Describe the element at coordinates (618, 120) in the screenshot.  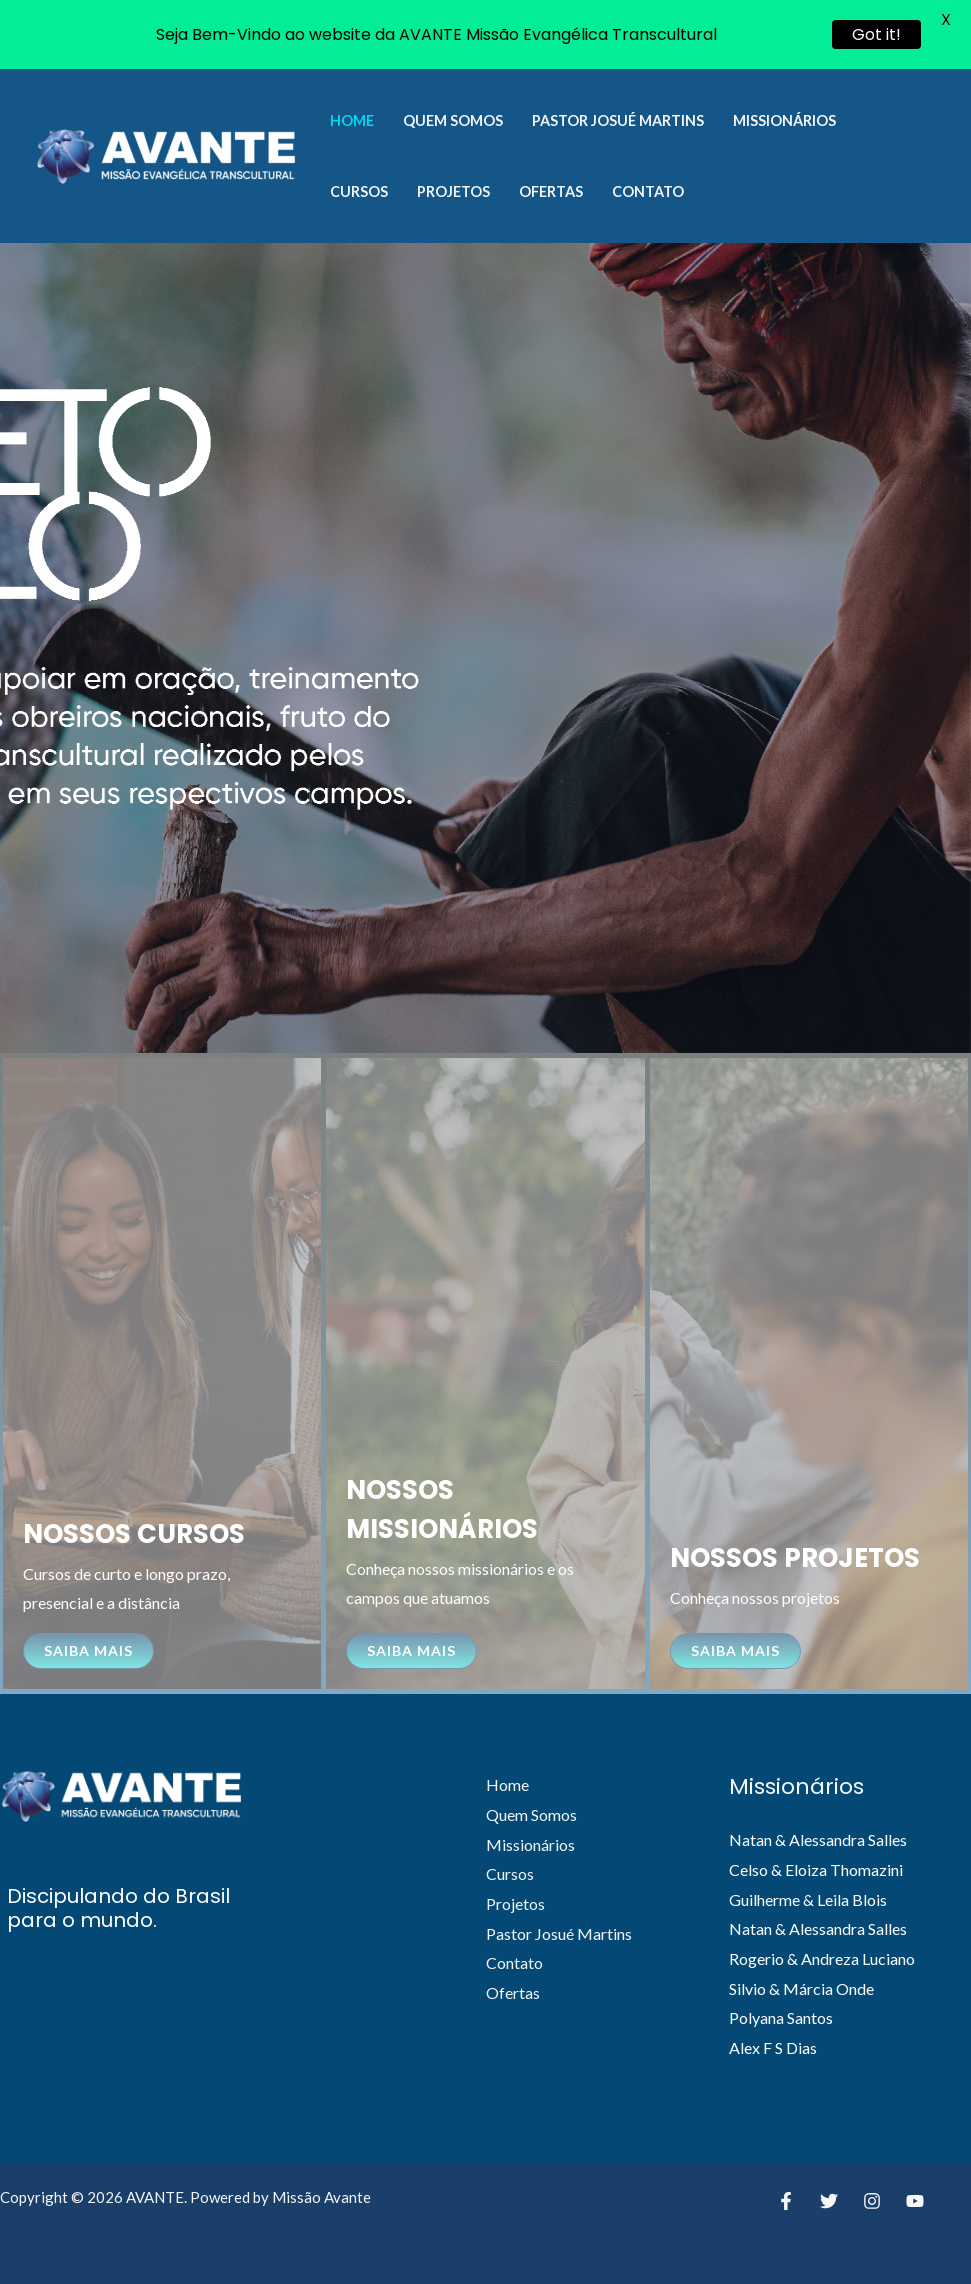
I see `Pastor Josué Martins` at that location.